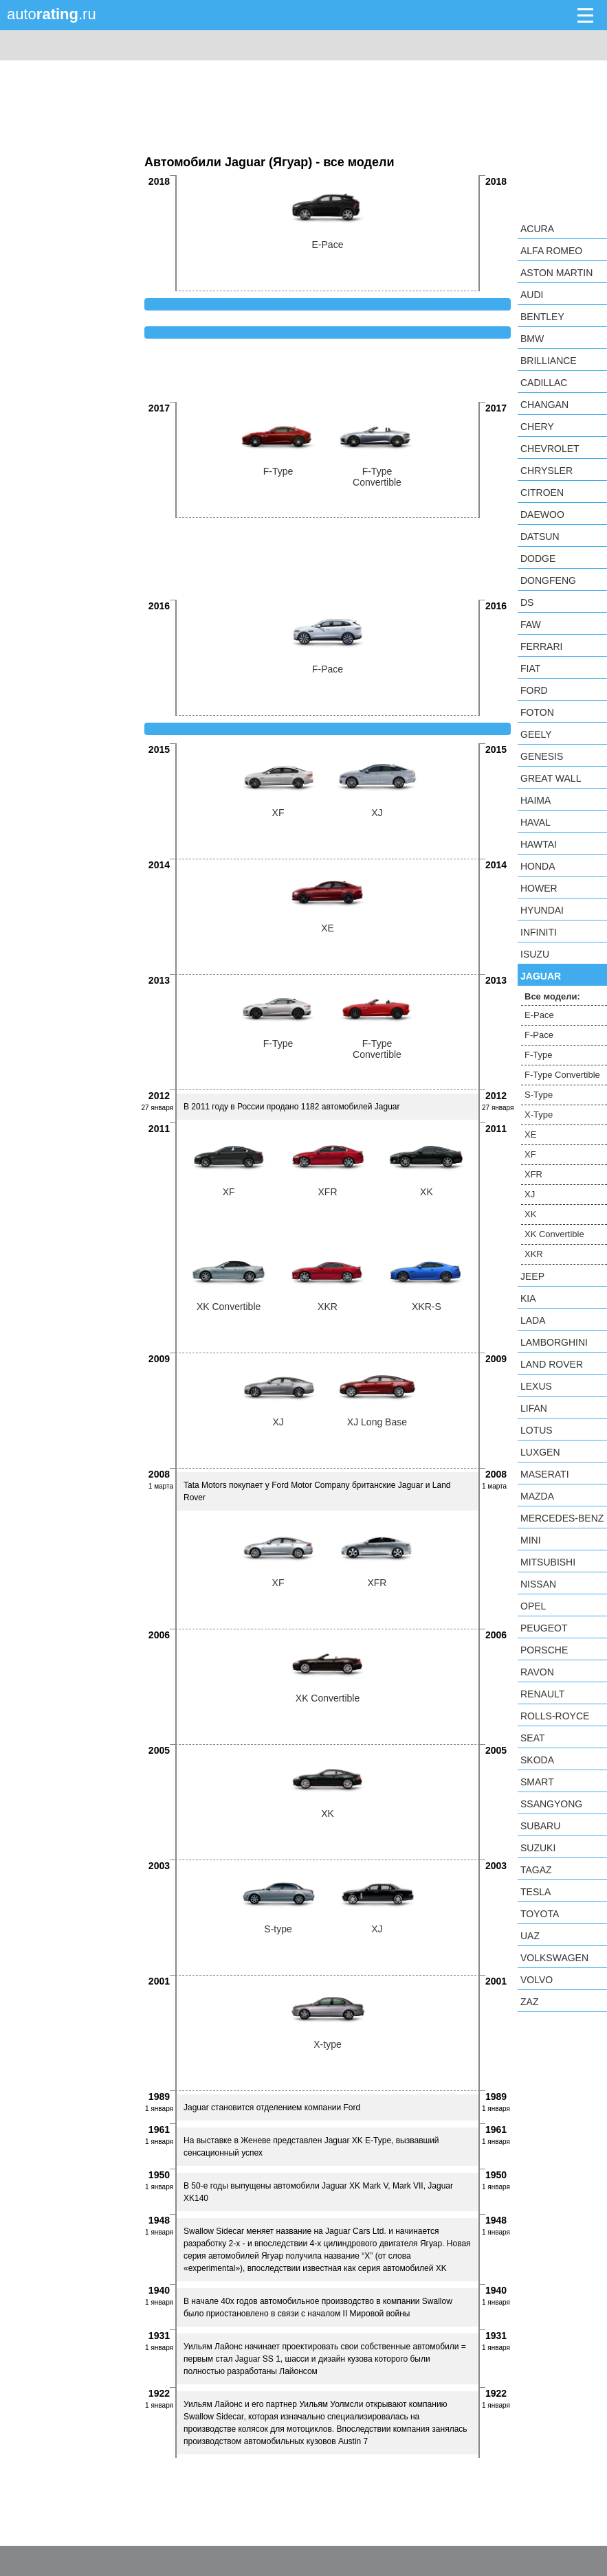 Image resolution: width=607 pixels, height=2576 pixels. Describe the element at coordinates (551, 250) in the screenshot. I see `Alfa Romeo` at that location.